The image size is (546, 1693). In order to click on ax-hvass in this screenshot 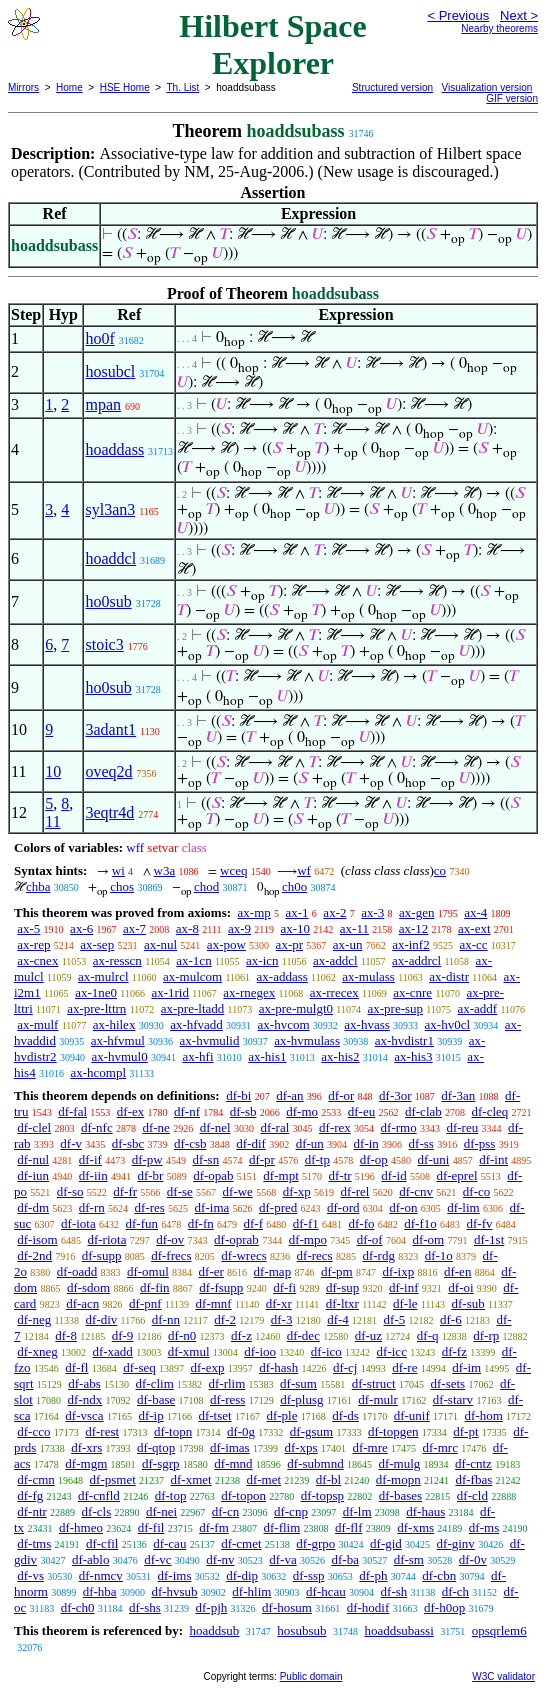, I will do `click(367, 1024)`.